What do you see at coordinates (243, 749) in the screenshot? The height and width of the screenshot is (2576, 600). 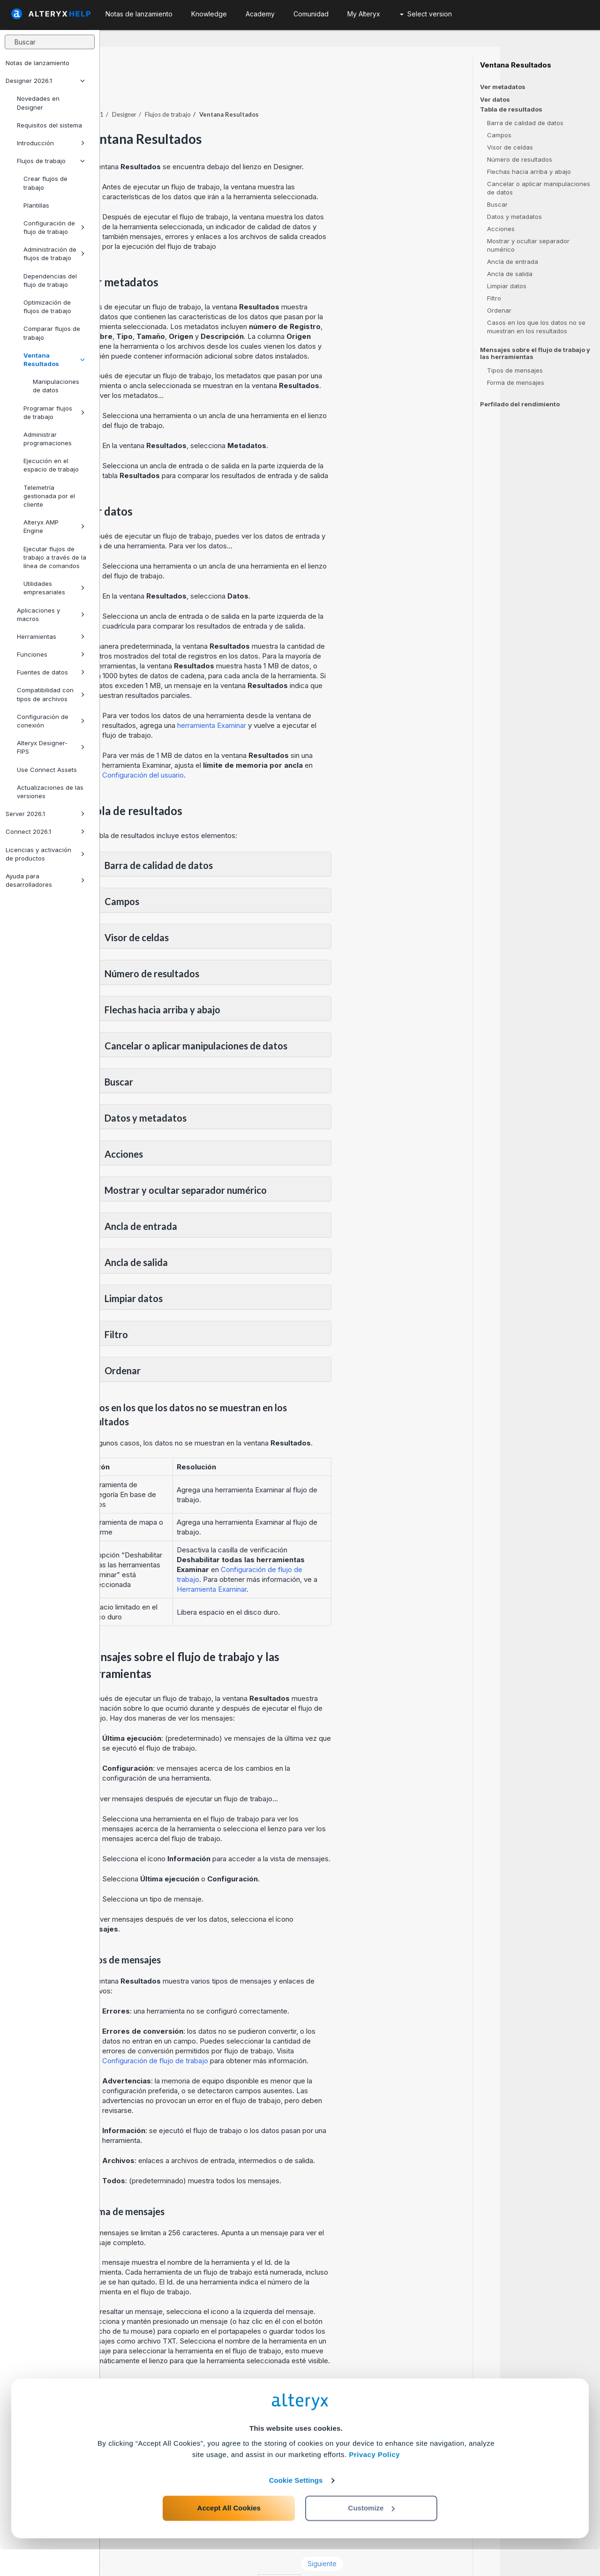 I see `Configuración del usuario` at bounding box center [243, 749].